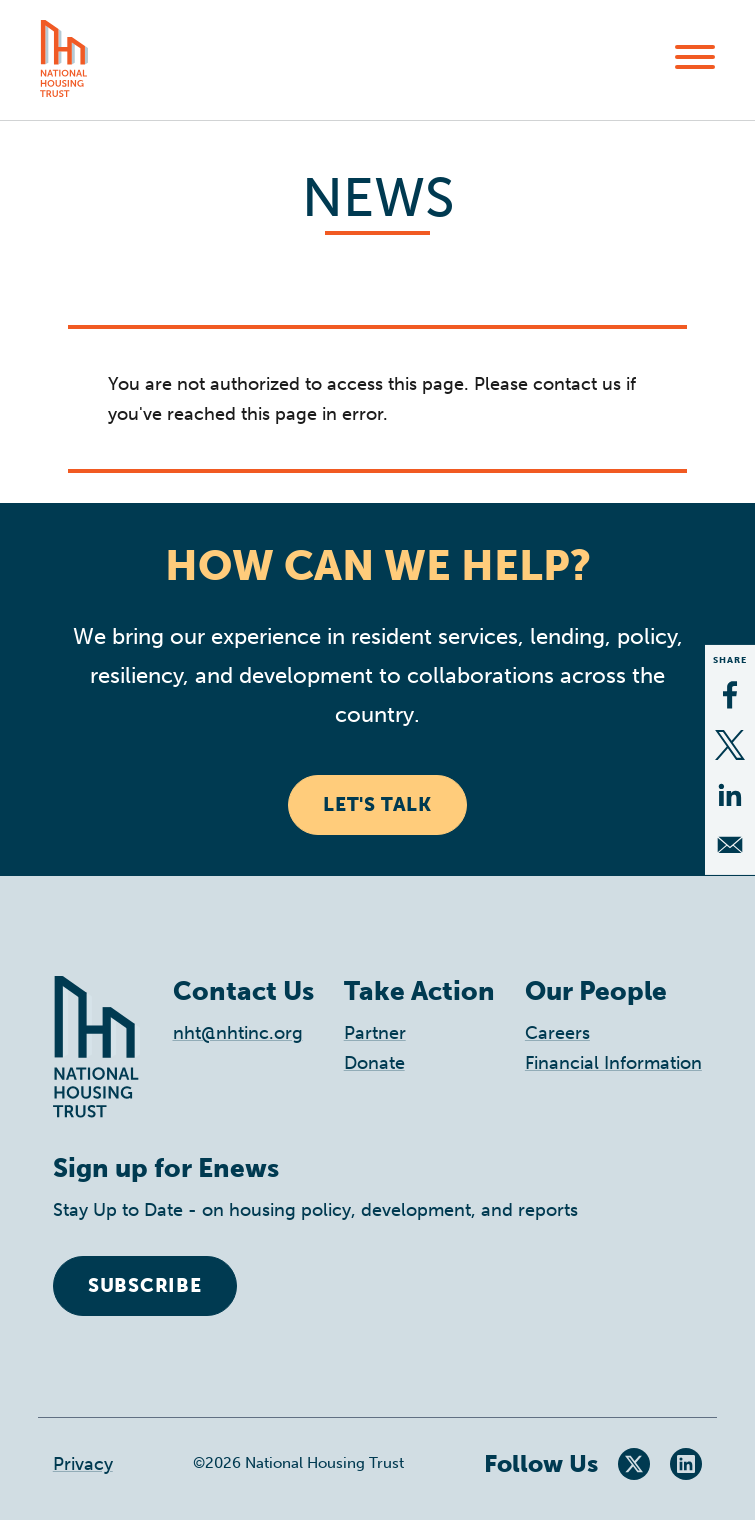 This screenshot has width=755, height=1520. I want to click on [Share to X], so click(730, 745).